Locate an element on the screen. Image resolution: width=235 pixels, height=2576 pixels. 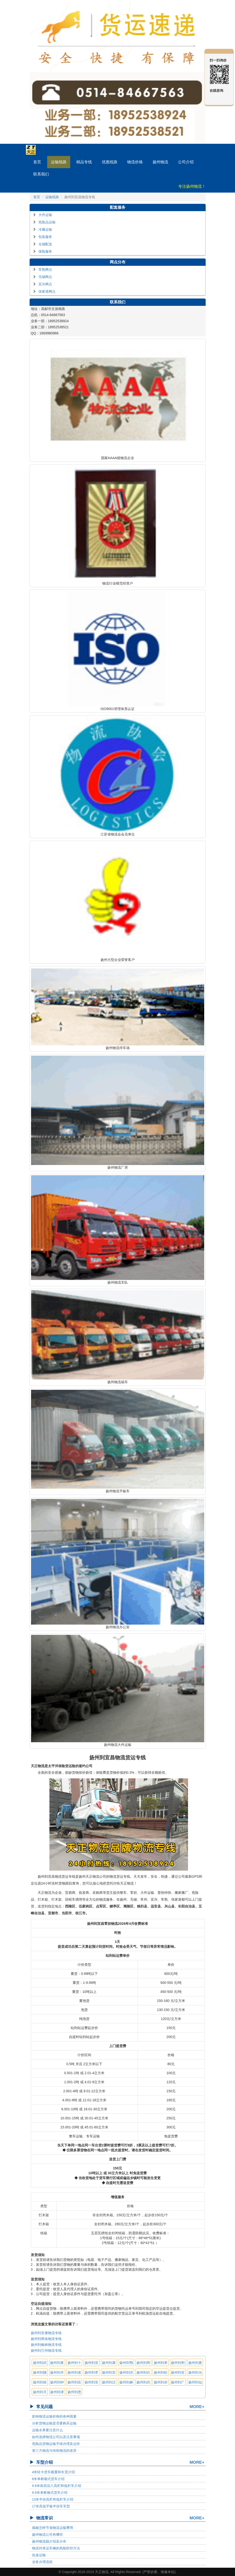
扬州到兰州物流专线 is located at coordinates (46, 2350).